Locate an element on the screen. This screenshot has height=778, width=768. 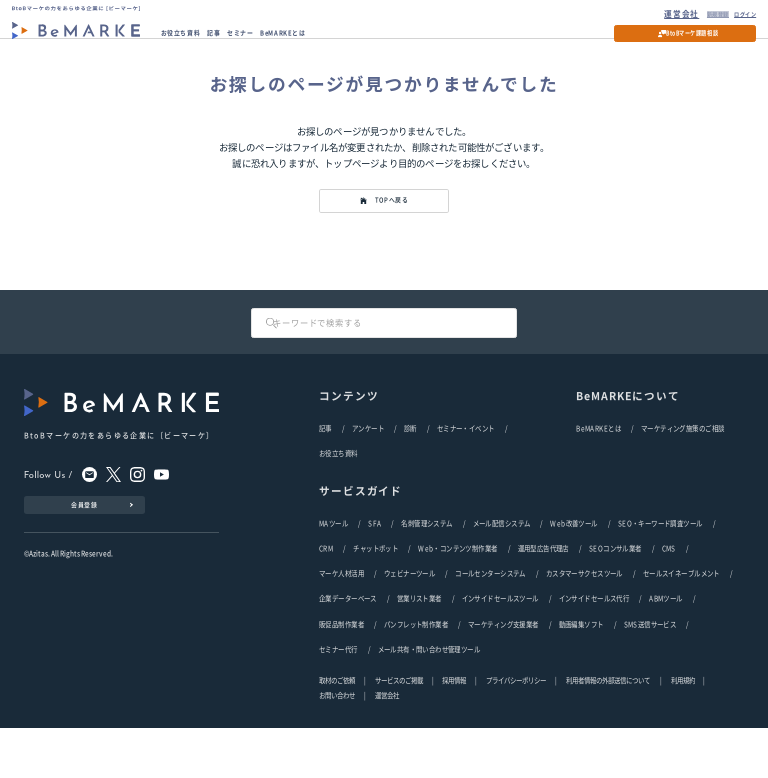
販促品制作業者 is located at coordinates (341, 670).